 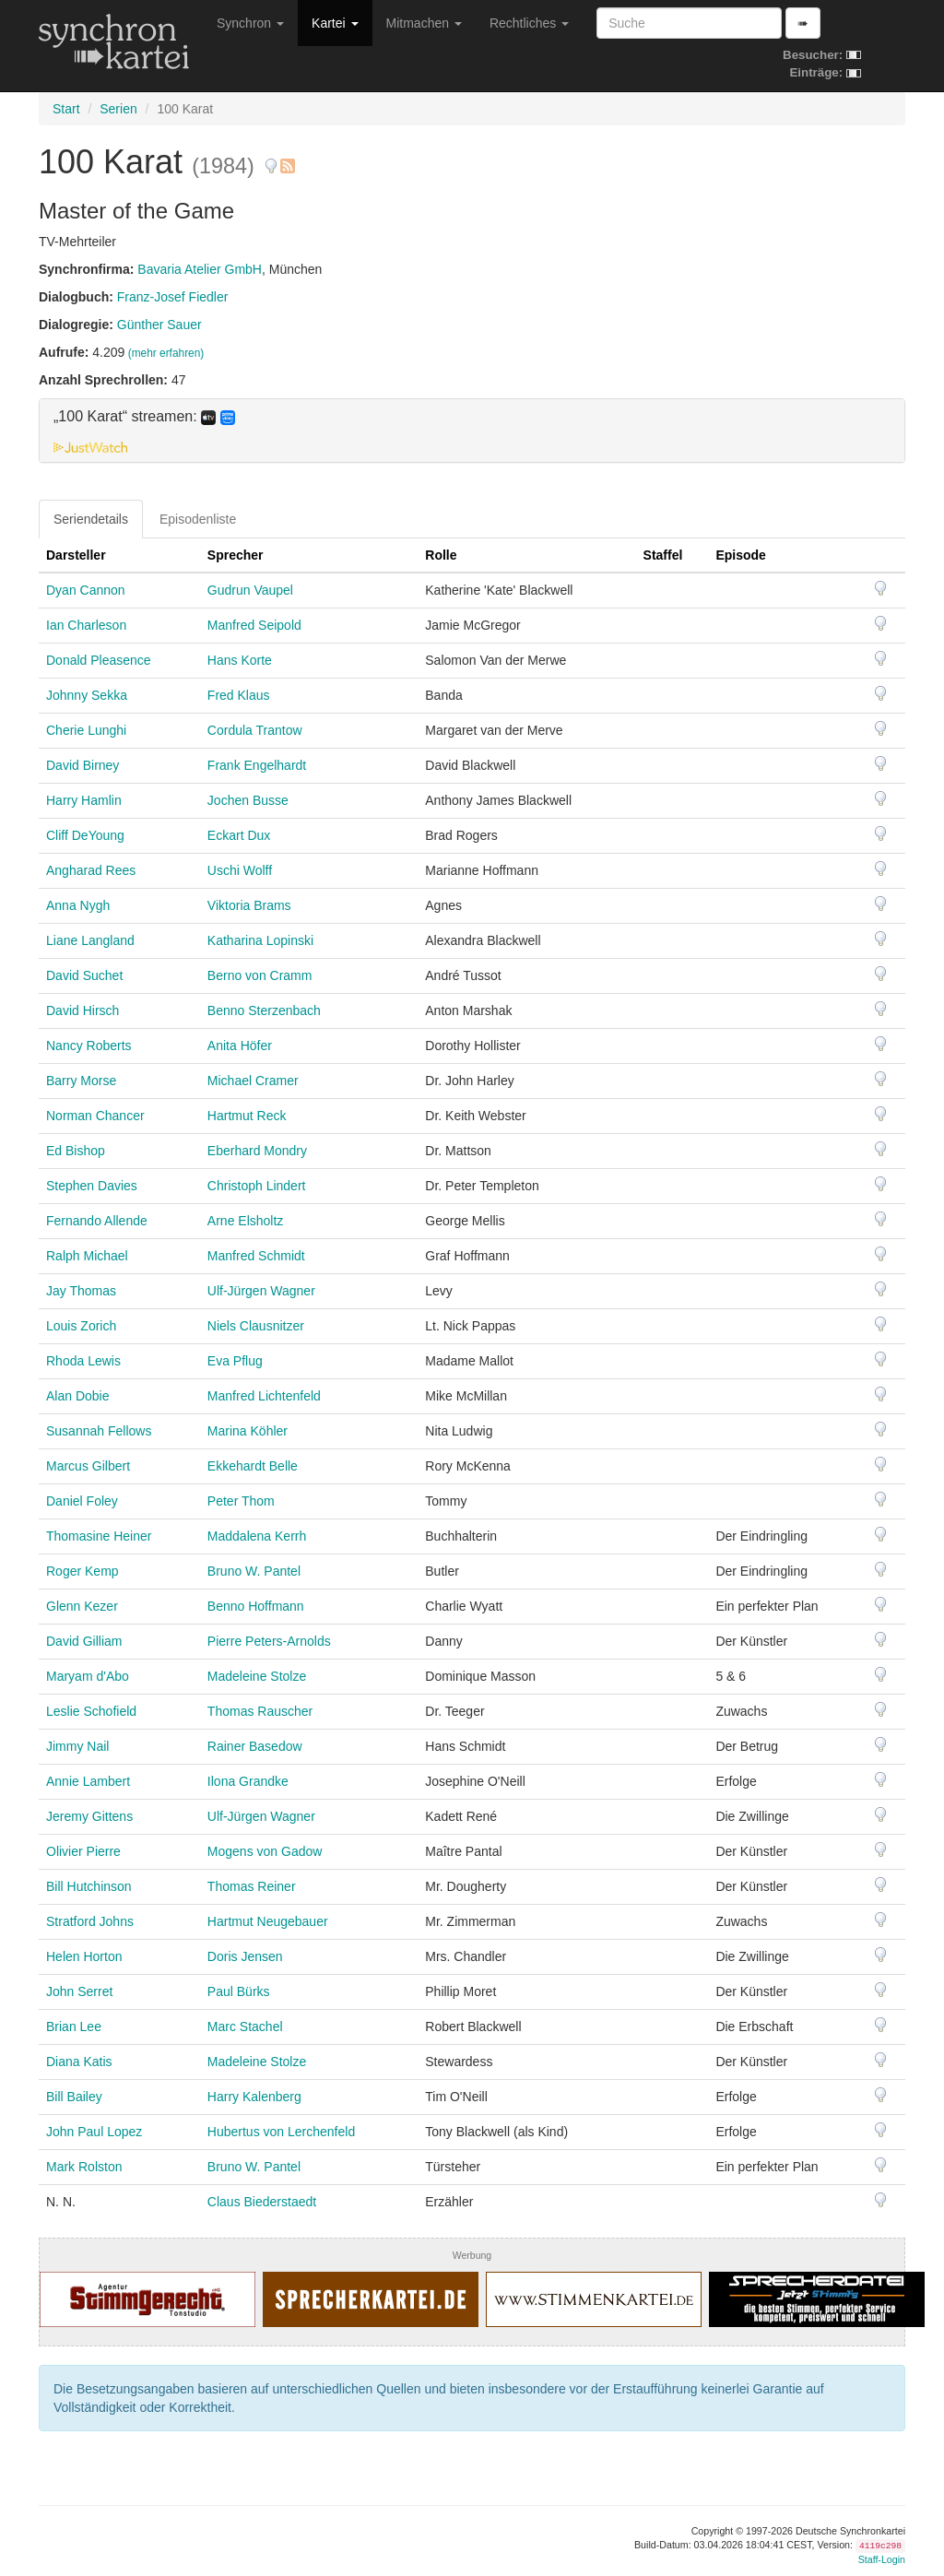 What do you see at coordinates (264, 1395) in the screenshot?
I see `Manfred Lichtenfeld` at bounding box center [264, 1395].